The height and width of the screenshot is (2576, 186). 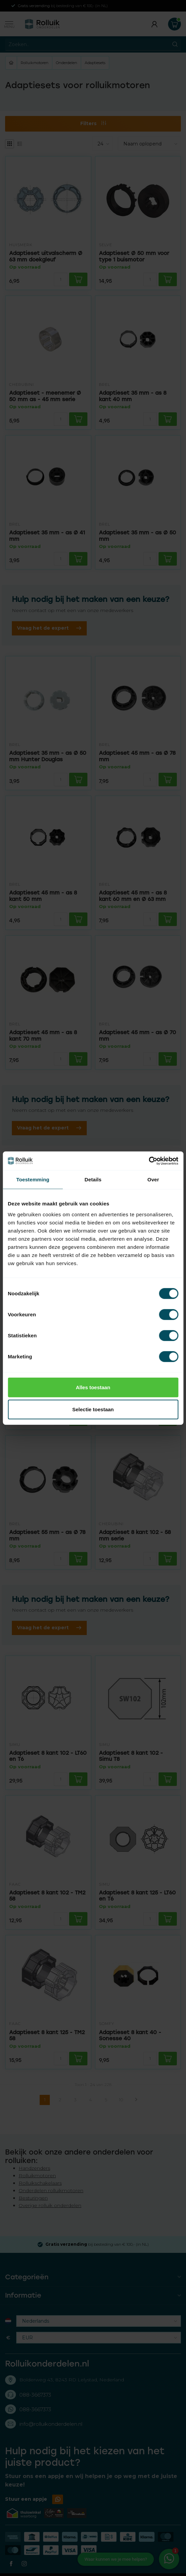 I want to click on [Cookiebot van Usercentrics - opent in een nieuw venster], so click(x=148, y=1160).